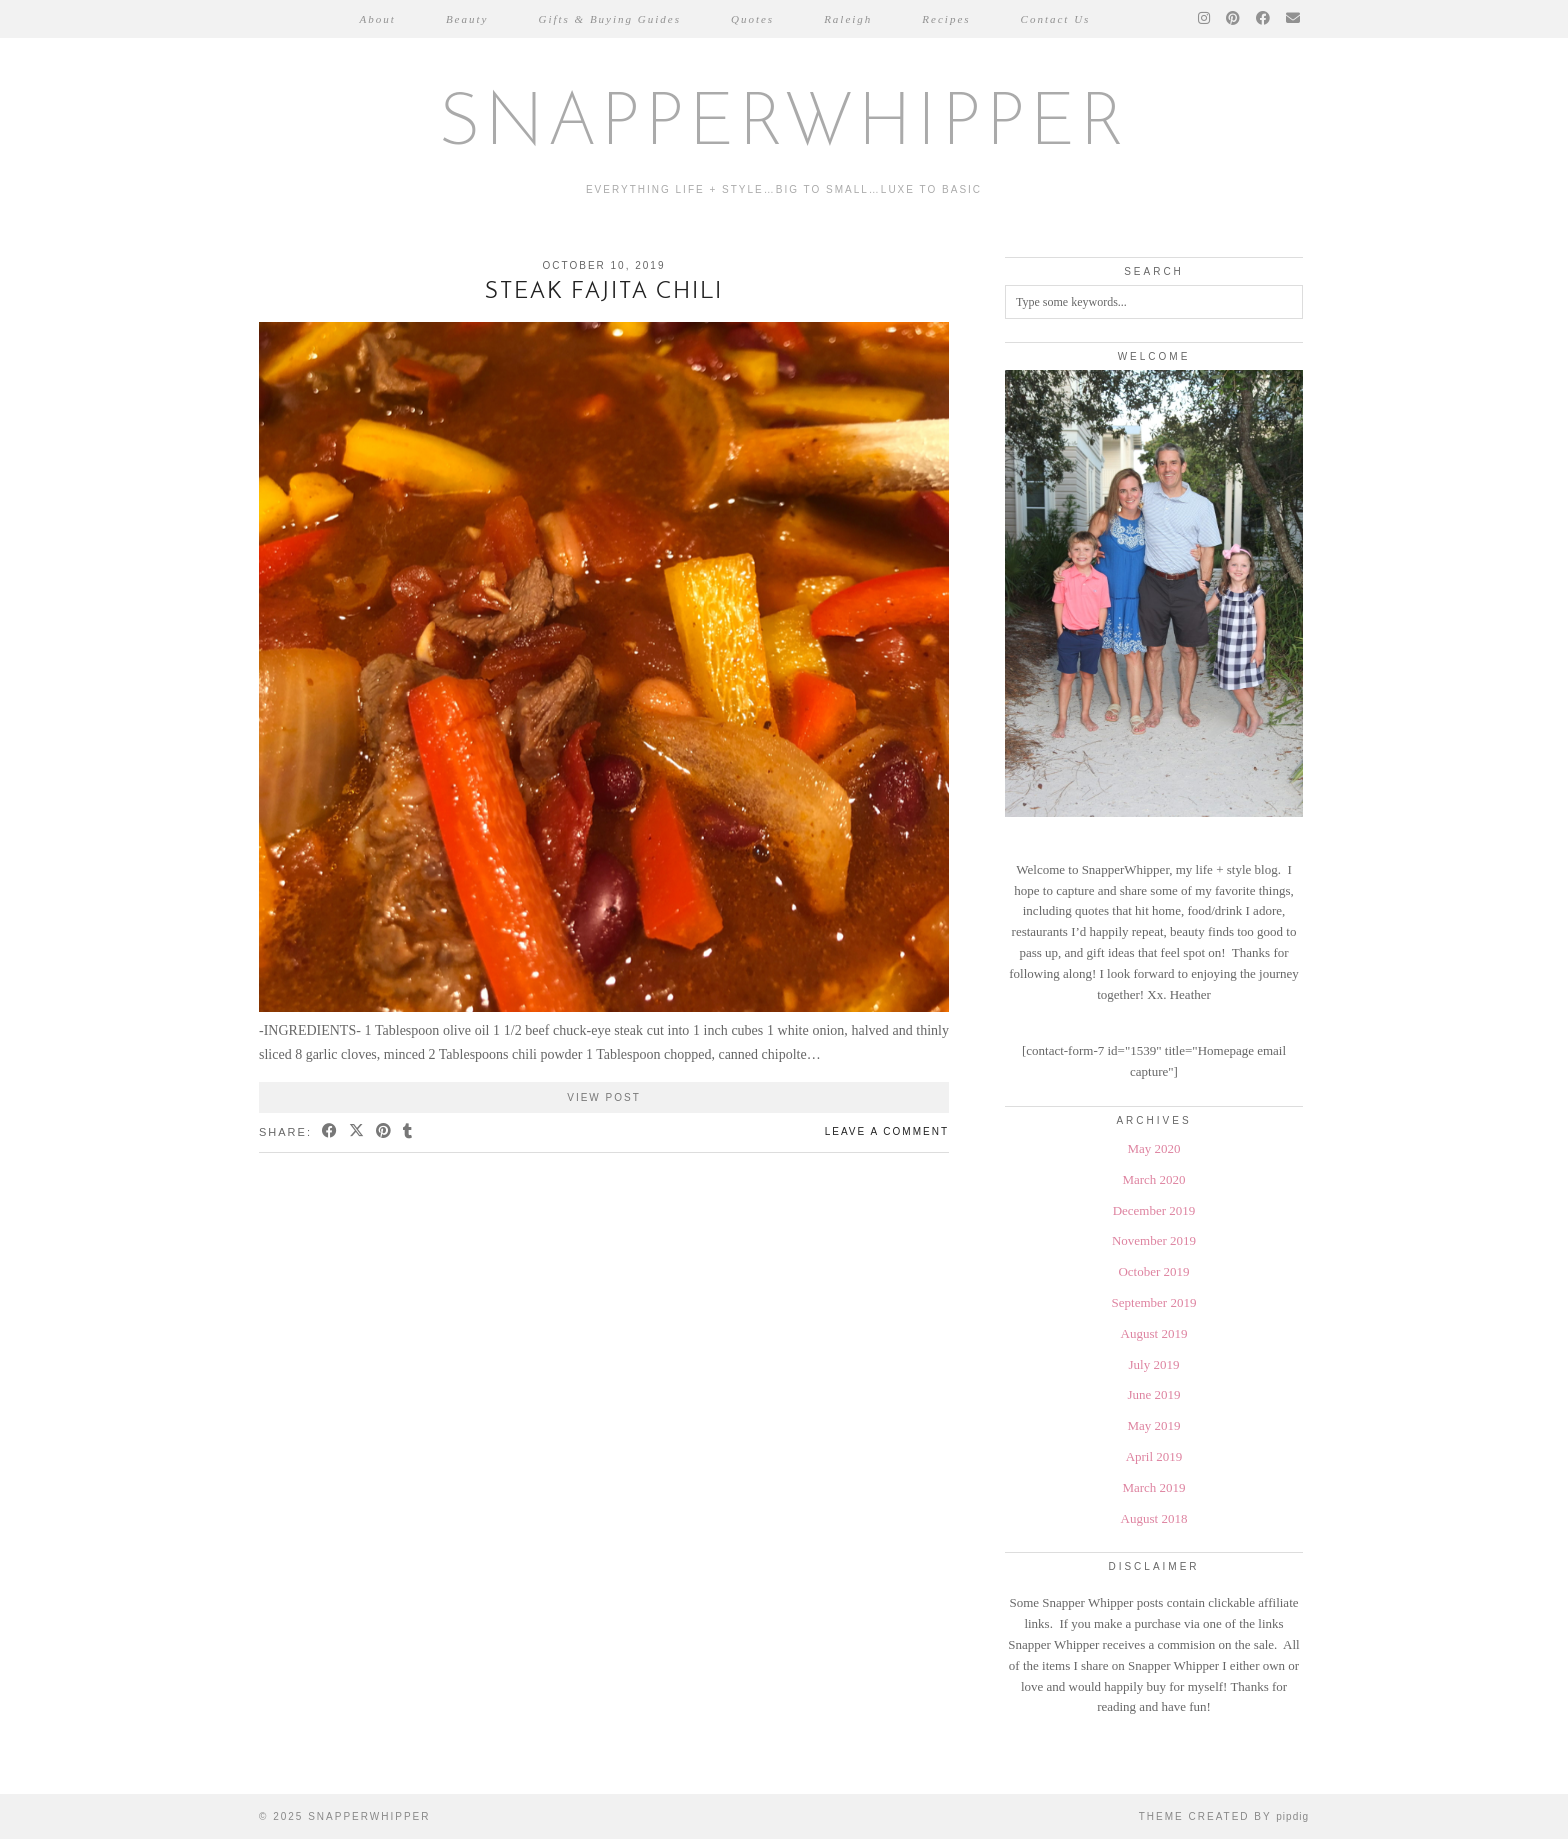 The image size is (1568, 1839). I want to click on Contact Us, so click(1056, 19).